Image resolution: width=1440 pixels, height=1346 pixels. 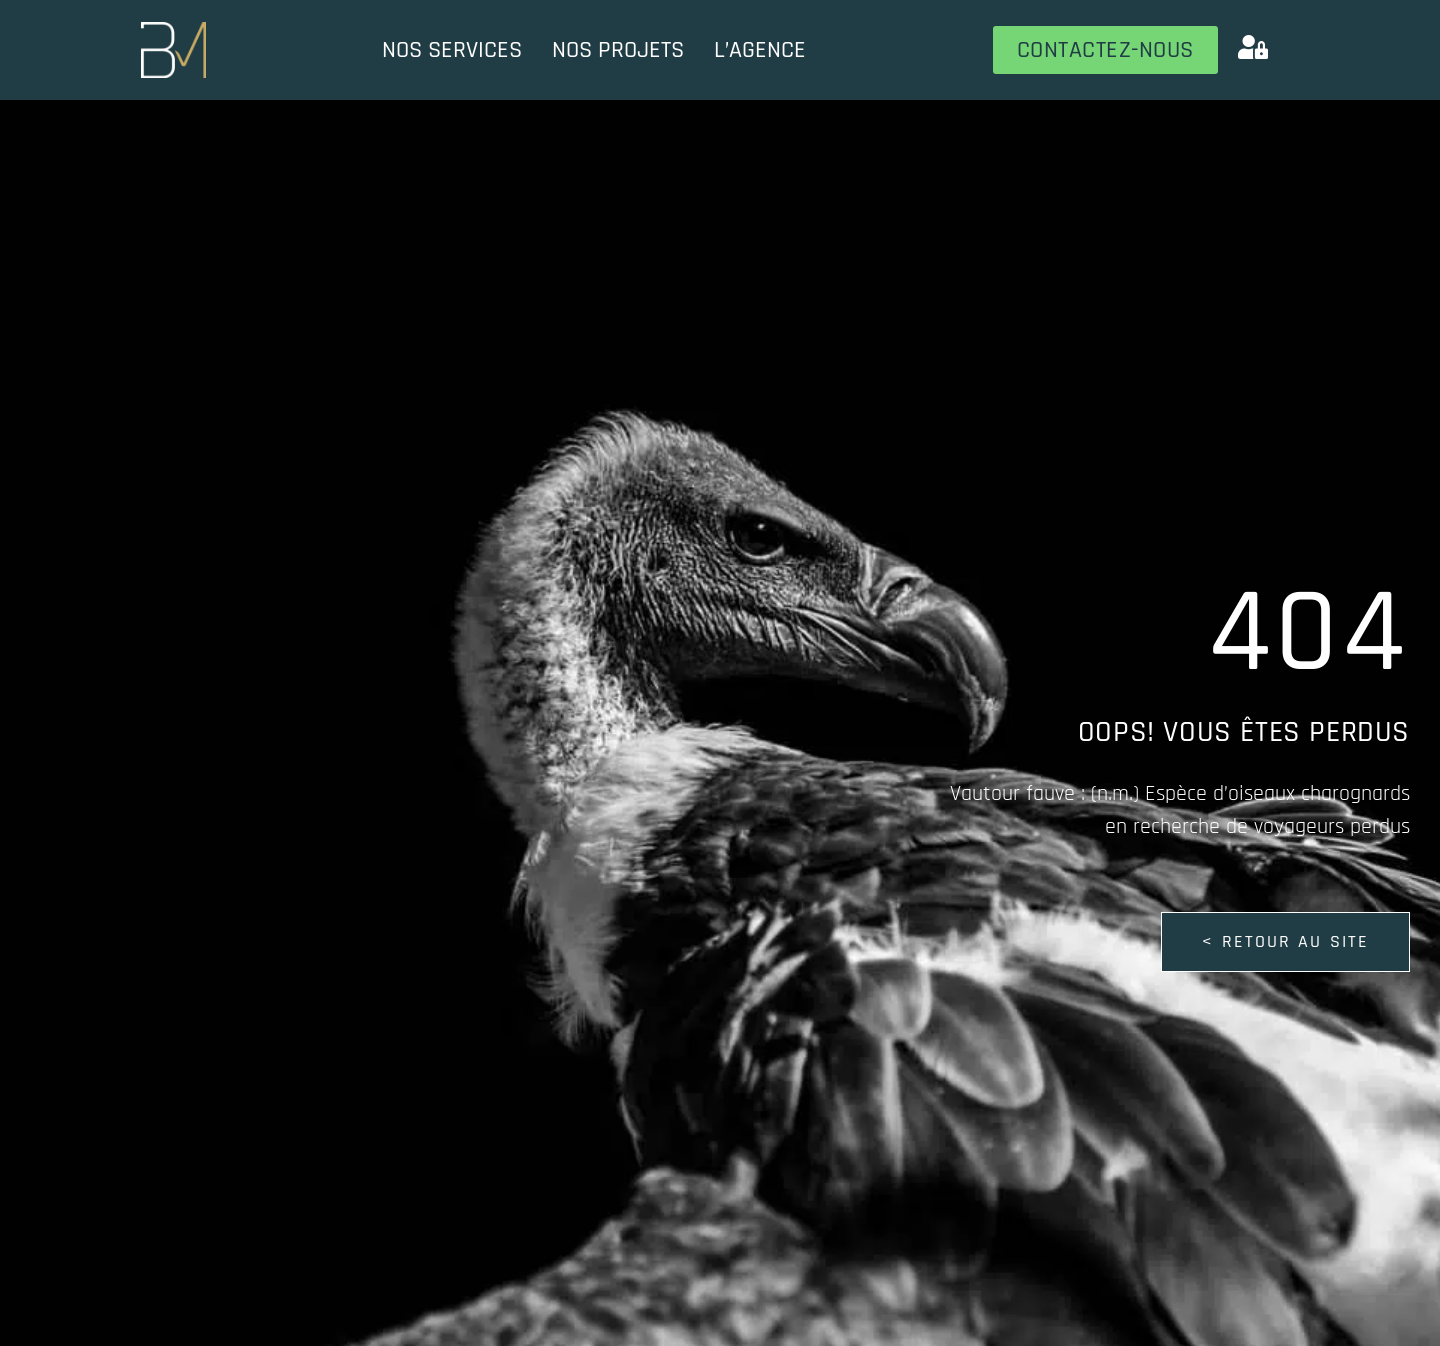 I want to click on L’Agence, so click(x=760, y=50).